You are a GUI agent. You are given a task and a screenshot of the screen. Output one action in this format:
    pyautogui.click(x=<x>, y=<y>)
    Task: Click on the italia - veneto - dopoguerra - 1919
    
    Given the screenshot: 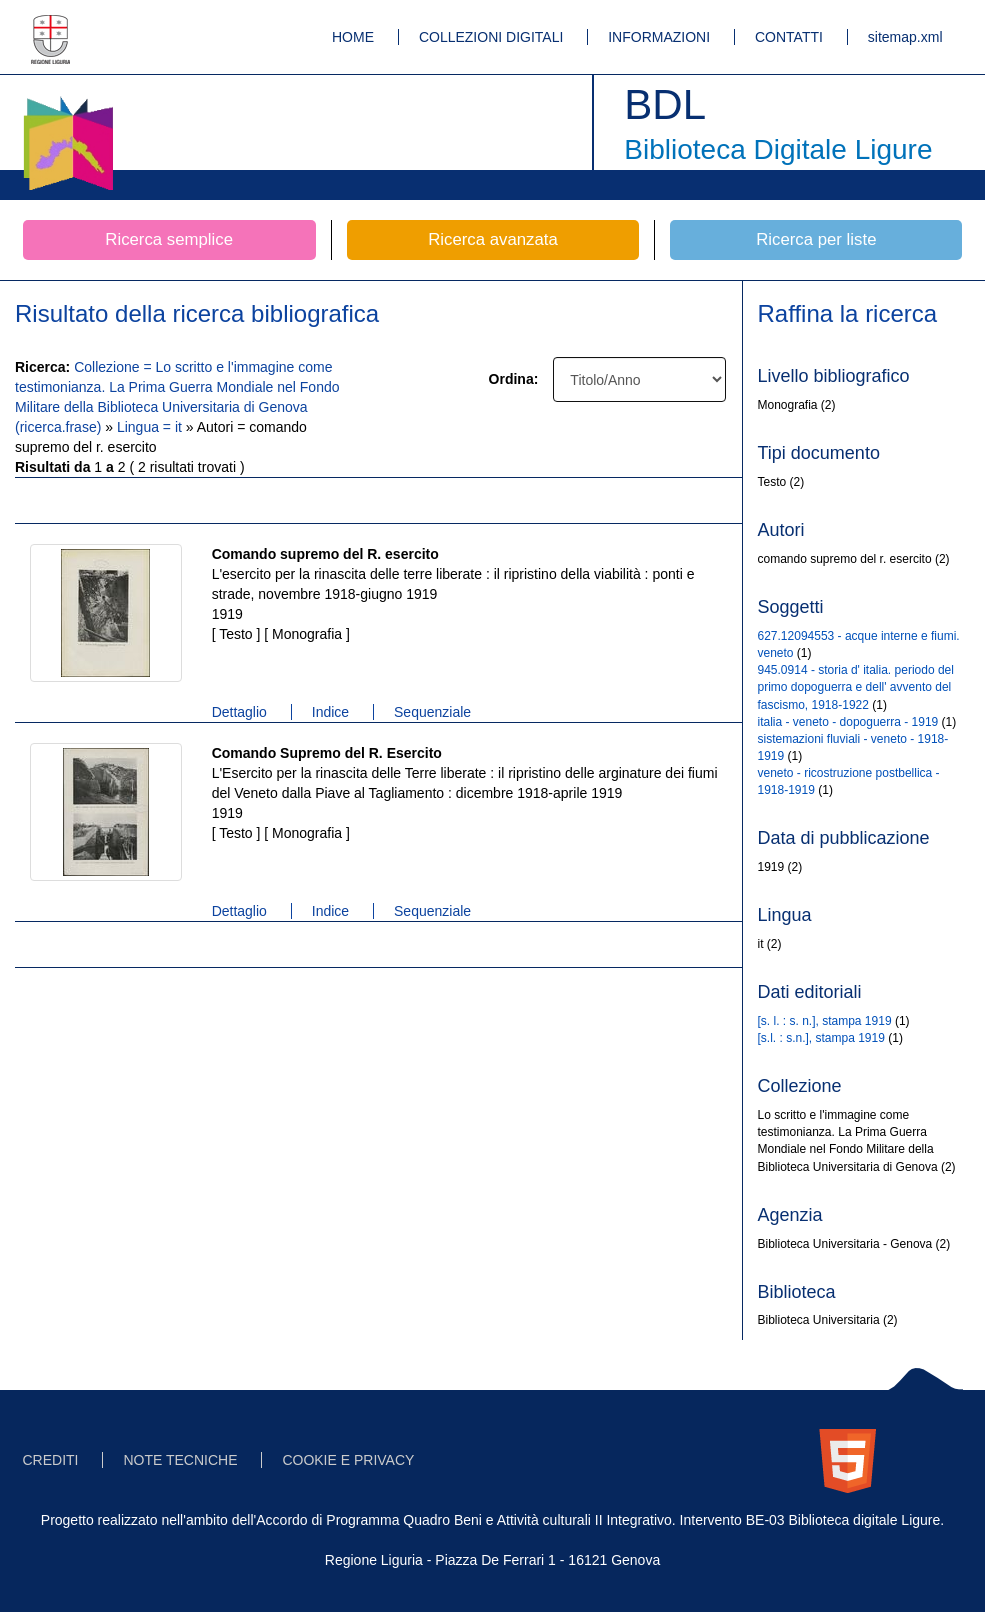 What is the action you would take?
    pyautogui.click(x=848, y=722)
    